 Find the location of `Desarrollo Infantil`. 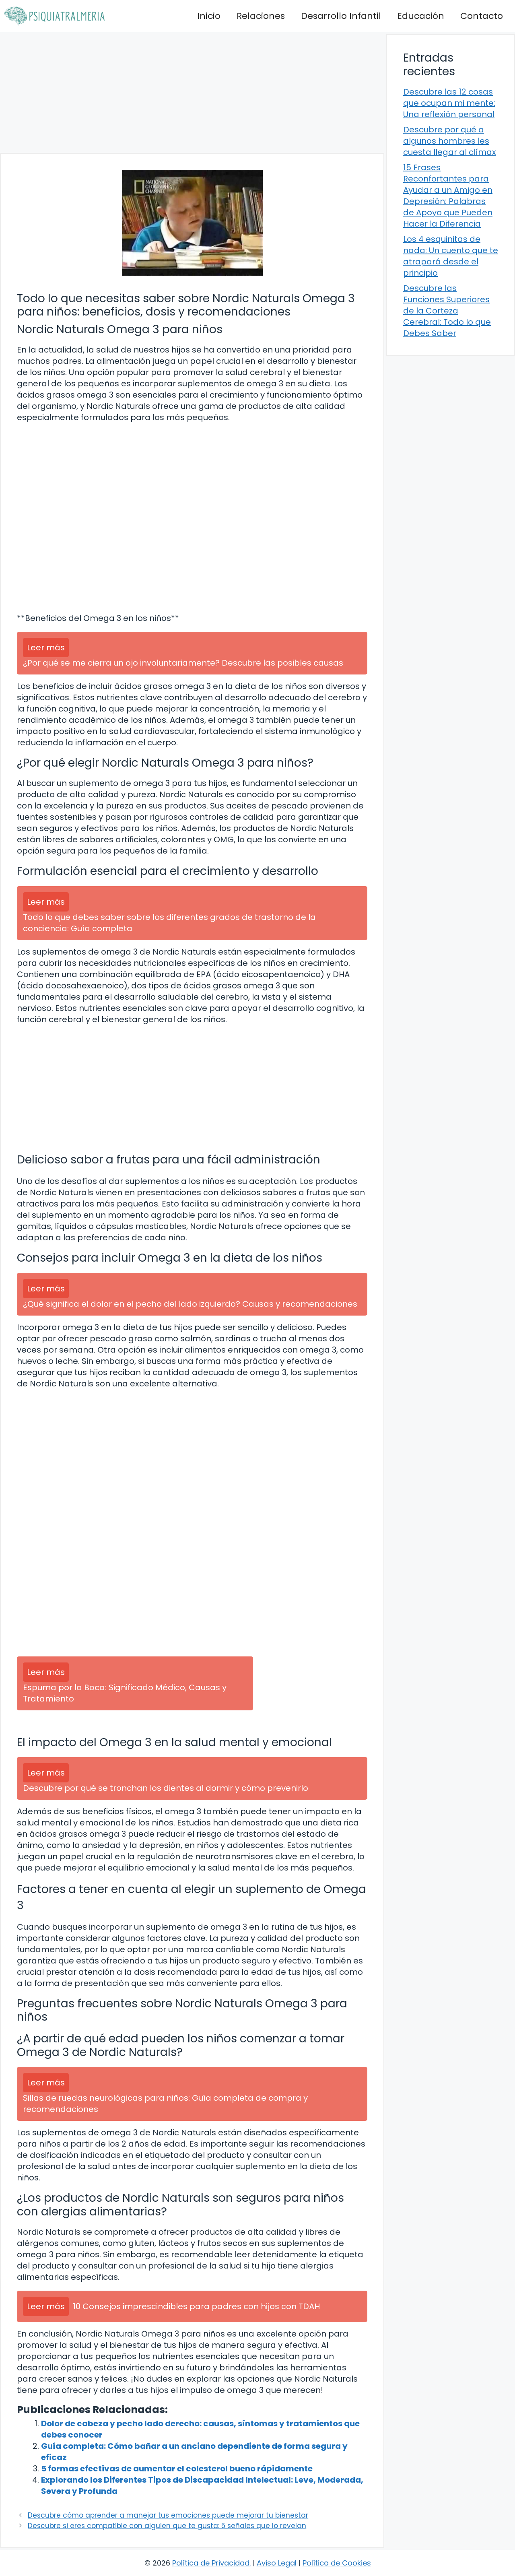

Desarrollo Infantil is located at coordinates (341, 16).